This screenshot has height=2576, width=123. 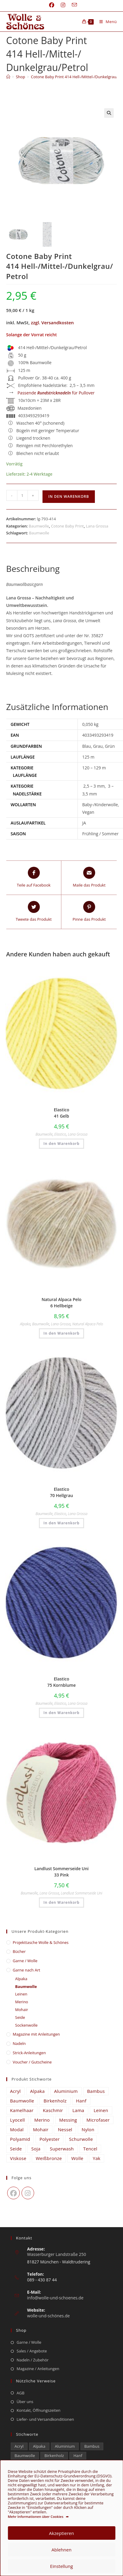 I want to click on Kaschmir [Kaschmir (265 Einträge)], so click(x=53, y=2110).